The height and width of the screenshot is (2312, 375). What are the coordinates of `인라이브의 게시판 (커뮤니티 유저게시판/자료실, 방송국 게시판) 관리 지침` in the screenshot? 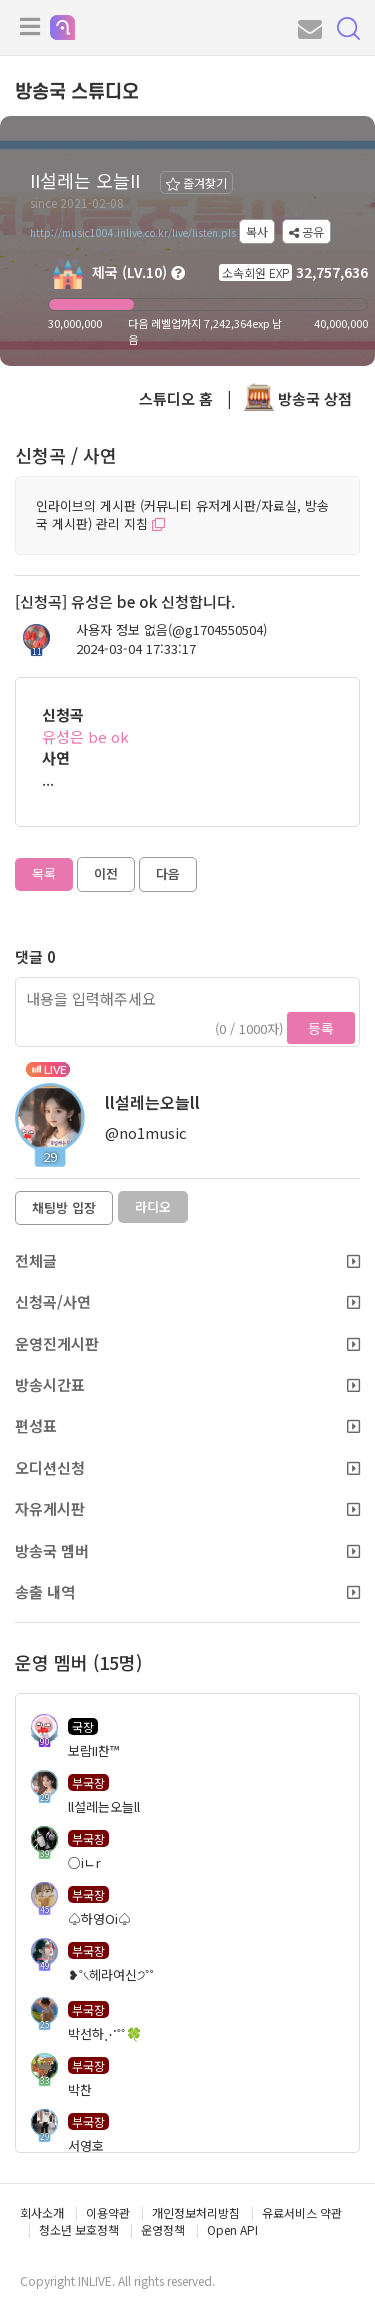 It's located at (182, 515).